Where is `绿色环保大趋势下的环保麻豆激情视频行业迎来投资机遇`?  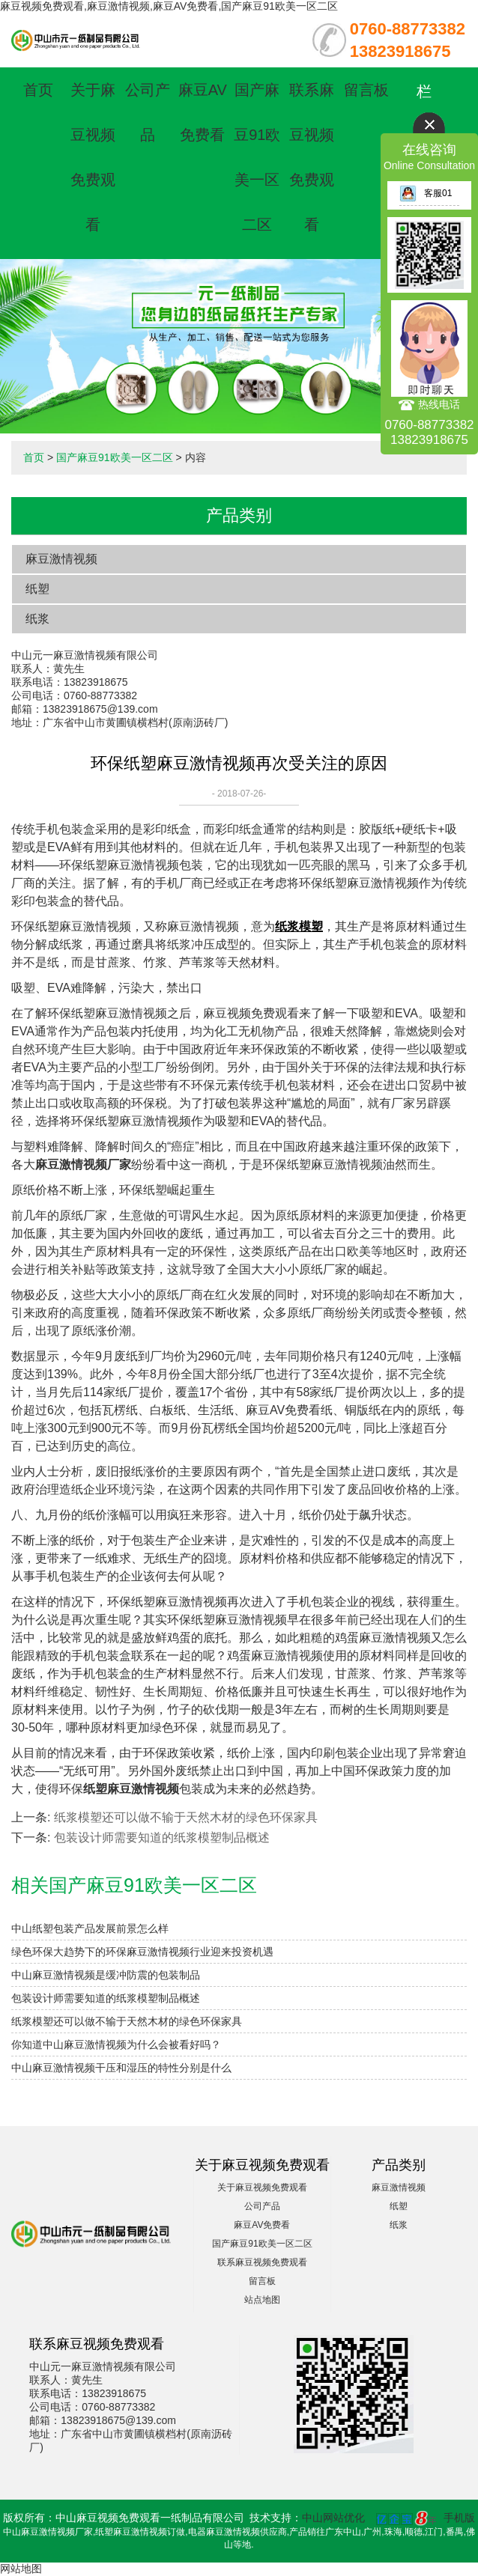 绿色环保大趋势下的环保麻豆激情视频行业迎来投资机遇 is located at coordinates (142, 1952).